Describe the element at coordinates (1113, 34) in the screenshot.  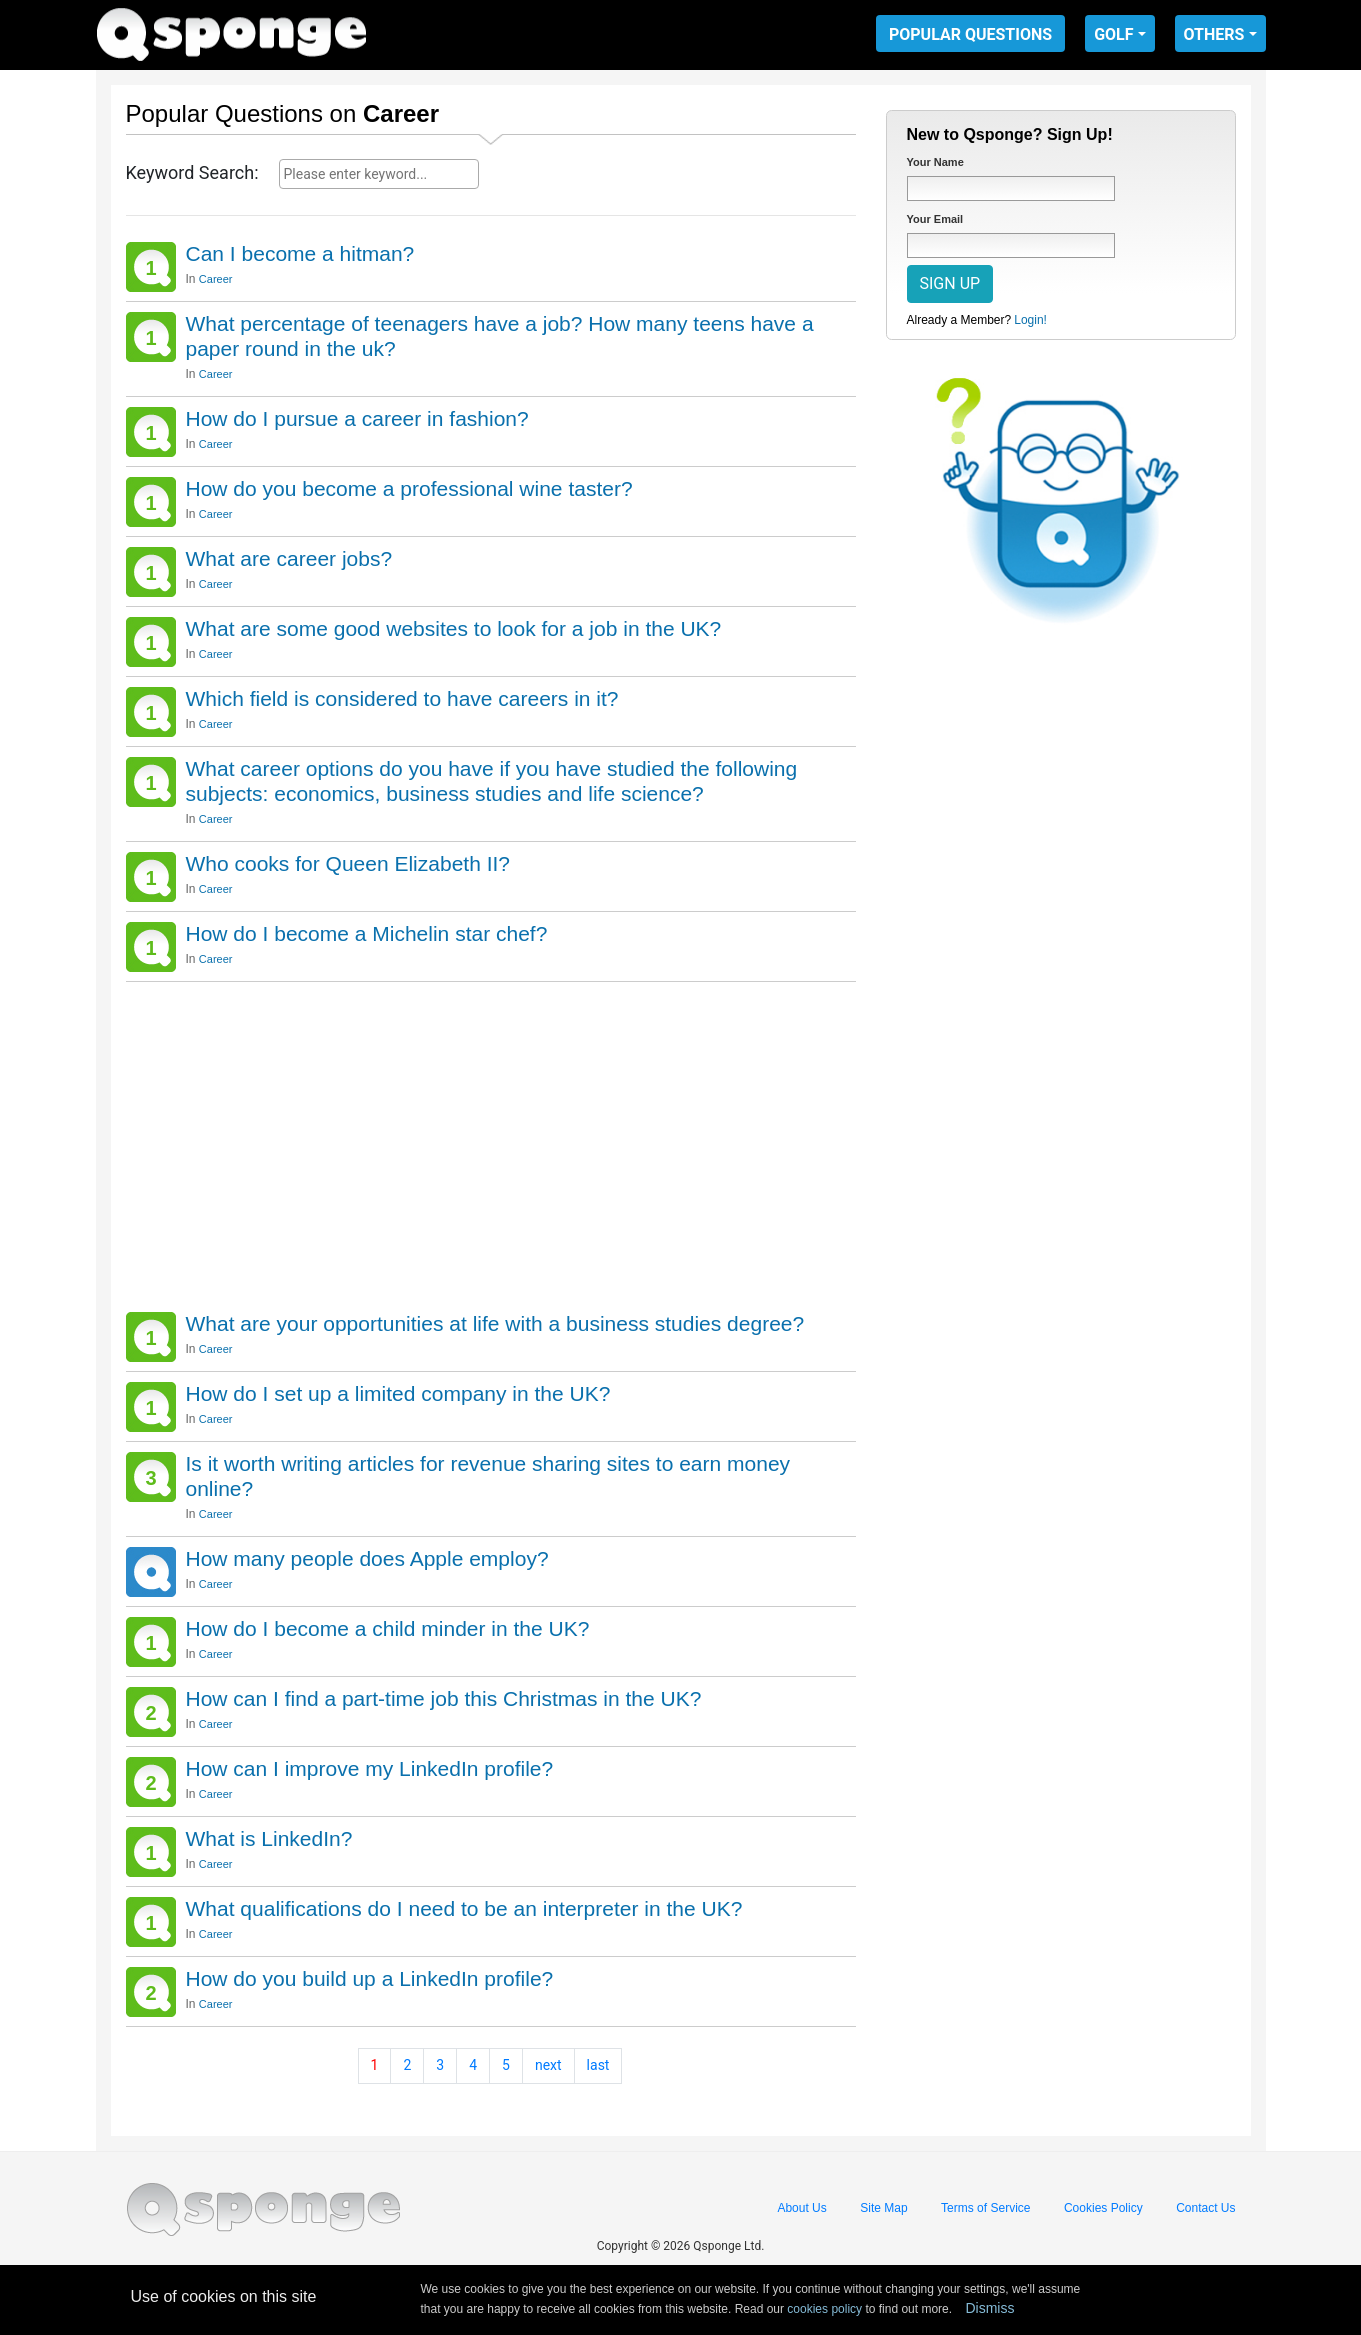
I see `GOLF` at that location.